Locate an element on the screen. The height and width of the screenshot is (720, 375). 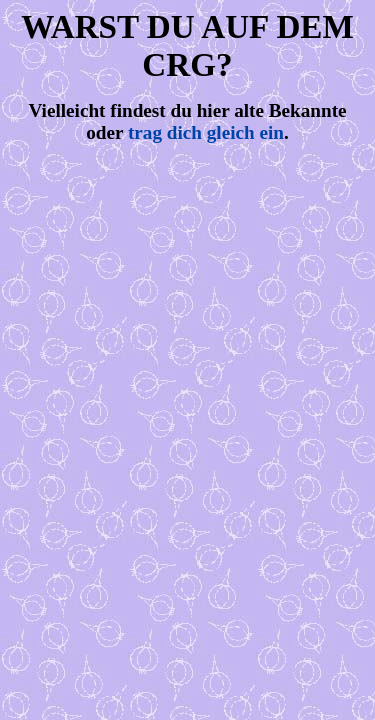
trag dich gleich ein is located at coordinates (206, 132).